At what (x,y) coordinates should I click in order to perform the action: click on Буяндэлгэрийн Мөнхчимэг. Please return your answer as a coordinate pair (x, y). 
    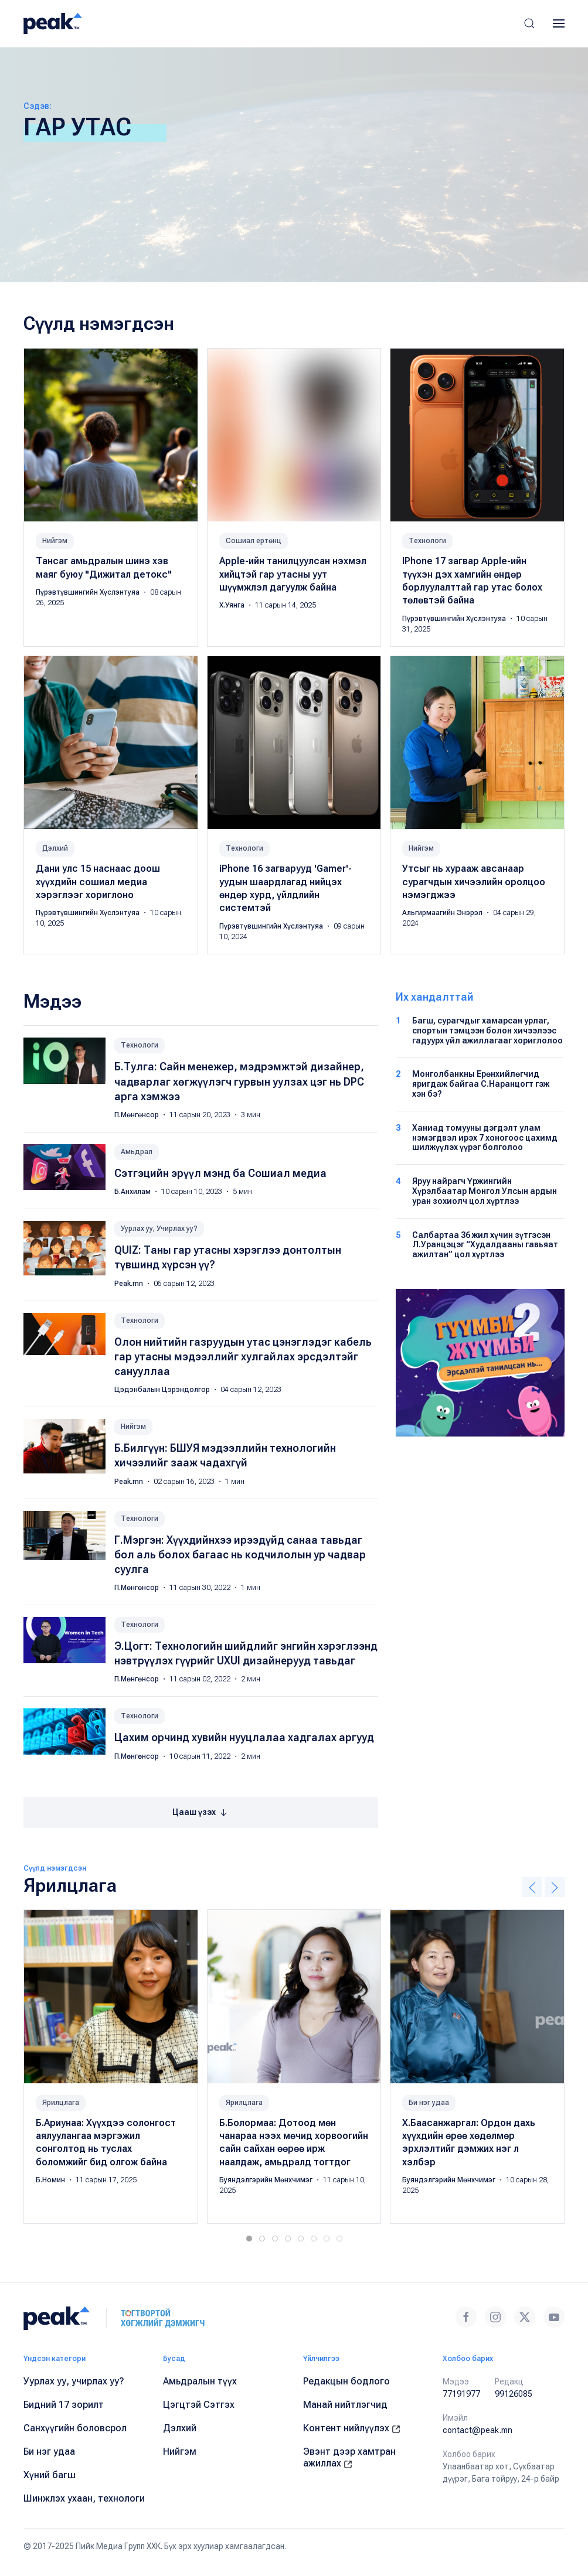
    Looking at the image, I should click on (266, 2180).